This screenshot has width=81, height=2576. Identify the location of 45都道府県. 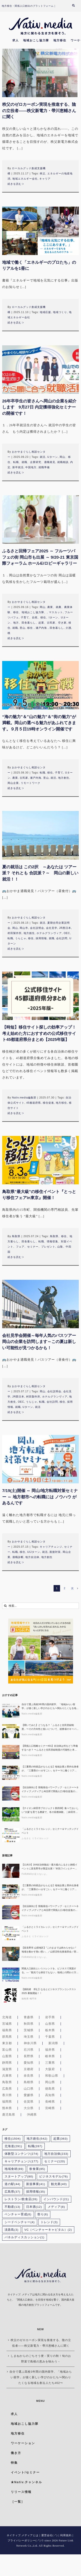
(33, 1102).